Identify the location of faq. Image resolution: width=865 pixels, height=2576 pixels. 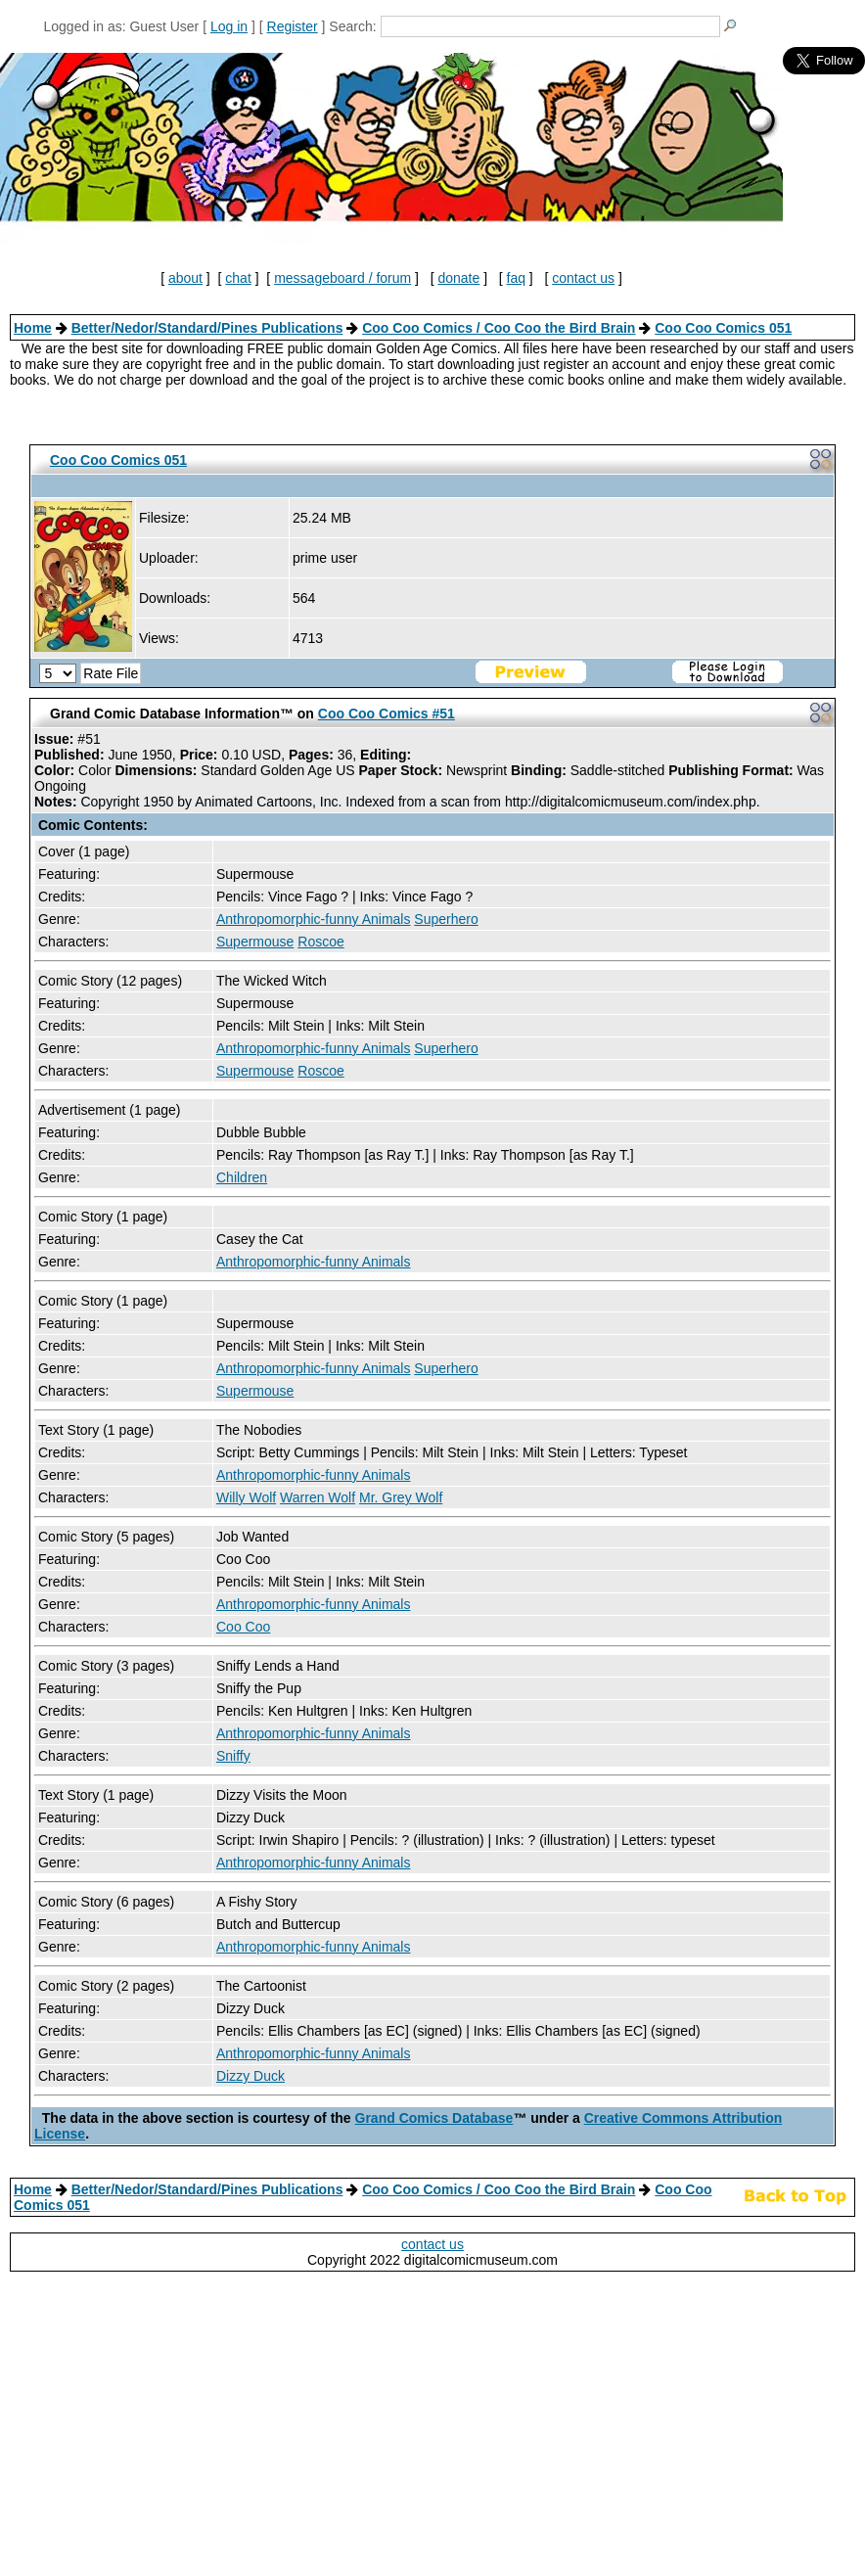
(516, 278).